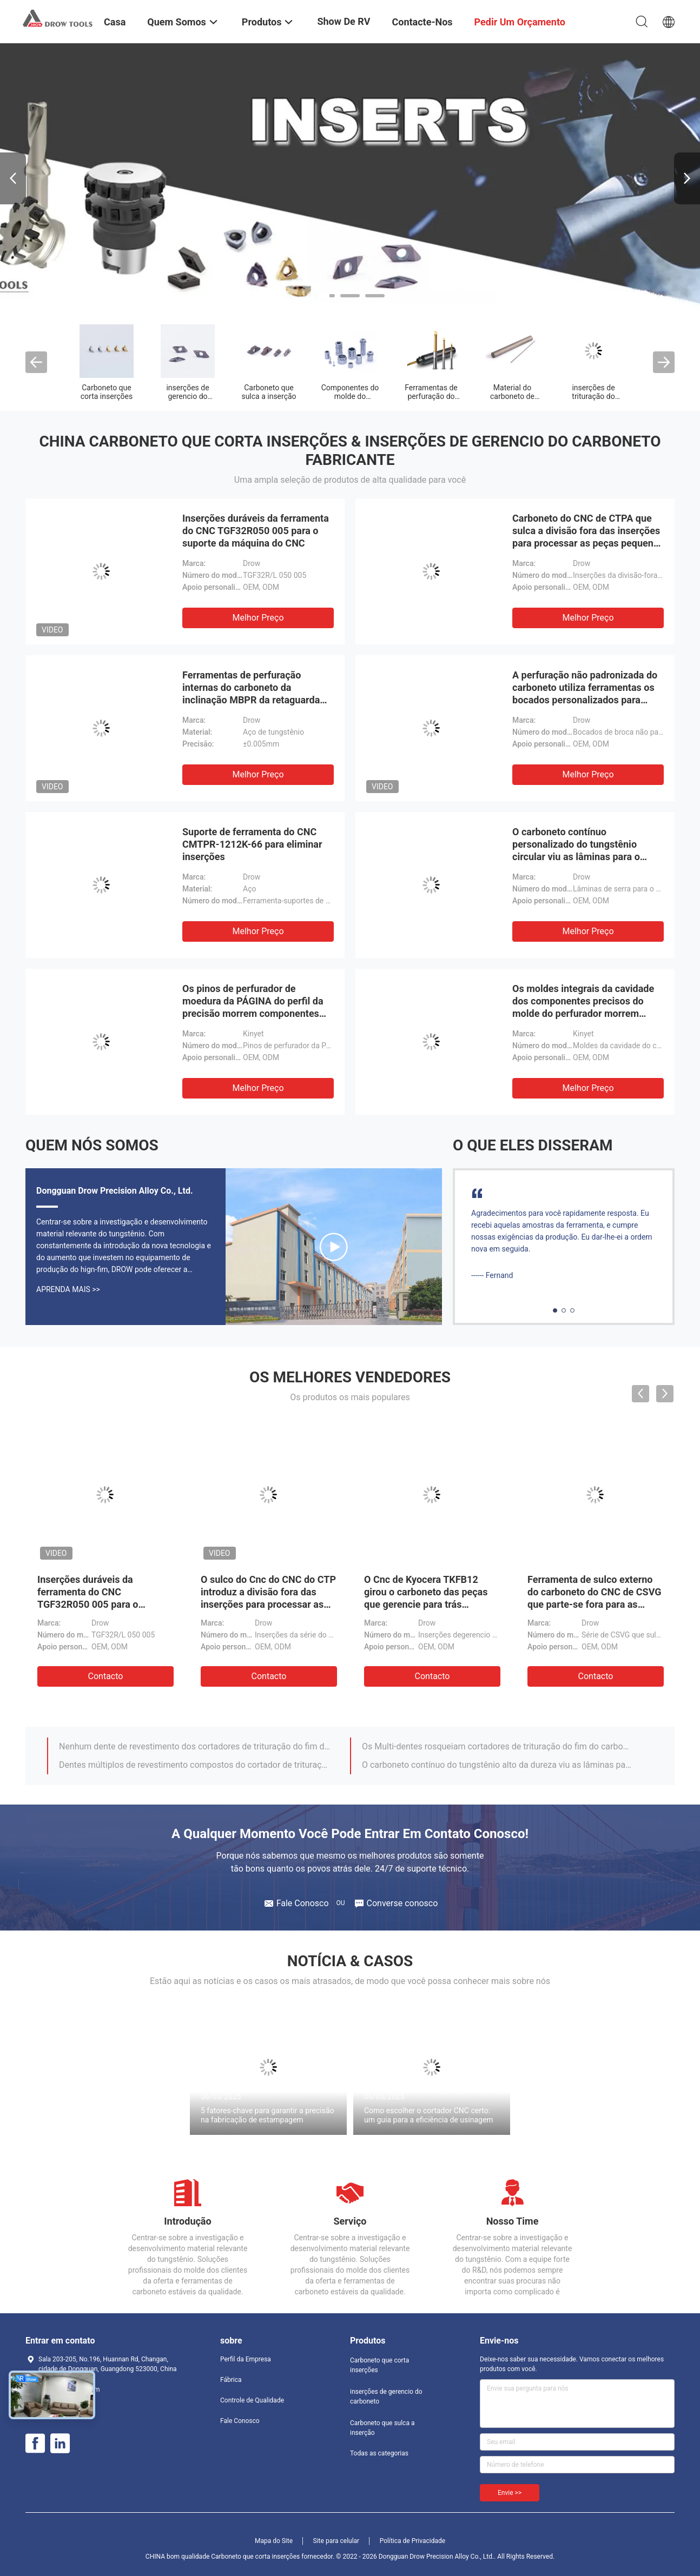  I want to click on Melhor preço, so click(257, 618).